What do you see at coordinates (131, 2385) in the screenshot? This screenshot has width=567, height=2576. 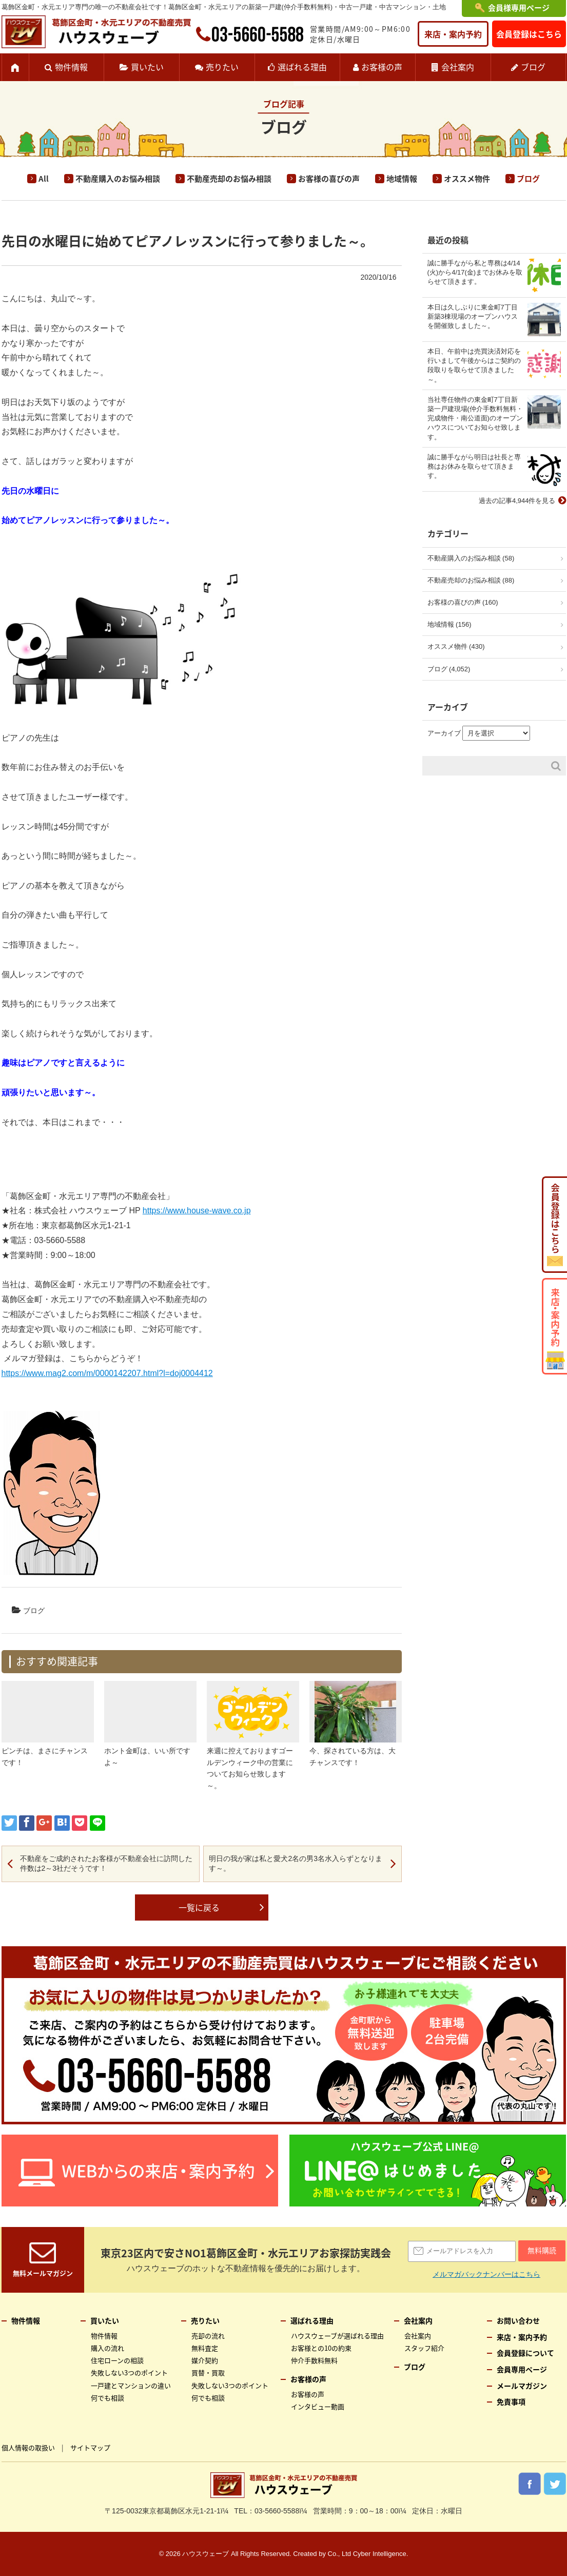 I see `一戸建とマンションの違い` at bounding box center [131, 2385].